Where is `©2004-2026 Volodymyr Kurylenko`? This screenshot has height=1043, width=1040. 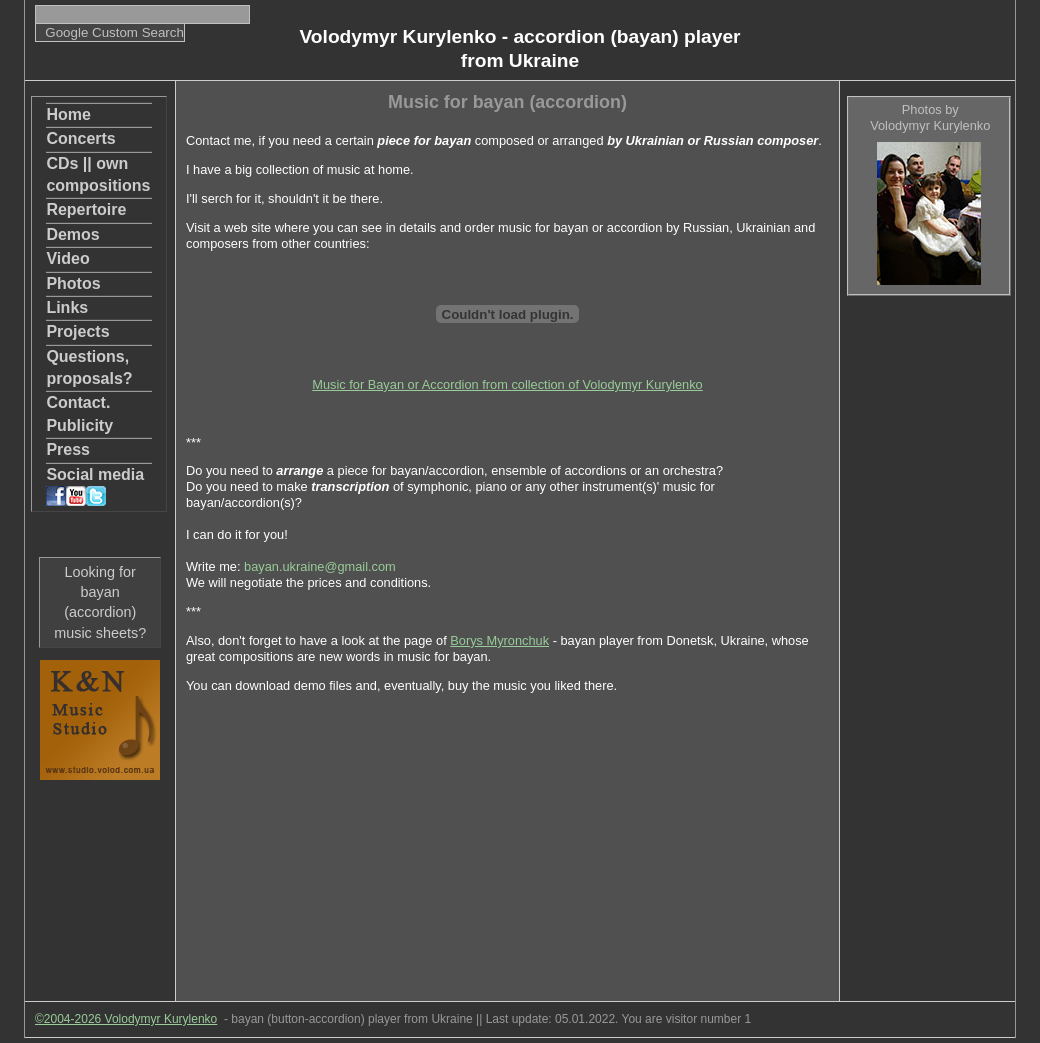
©2004-2026 Volodymyr Kurylenko is located at coordinates (126, 1019).